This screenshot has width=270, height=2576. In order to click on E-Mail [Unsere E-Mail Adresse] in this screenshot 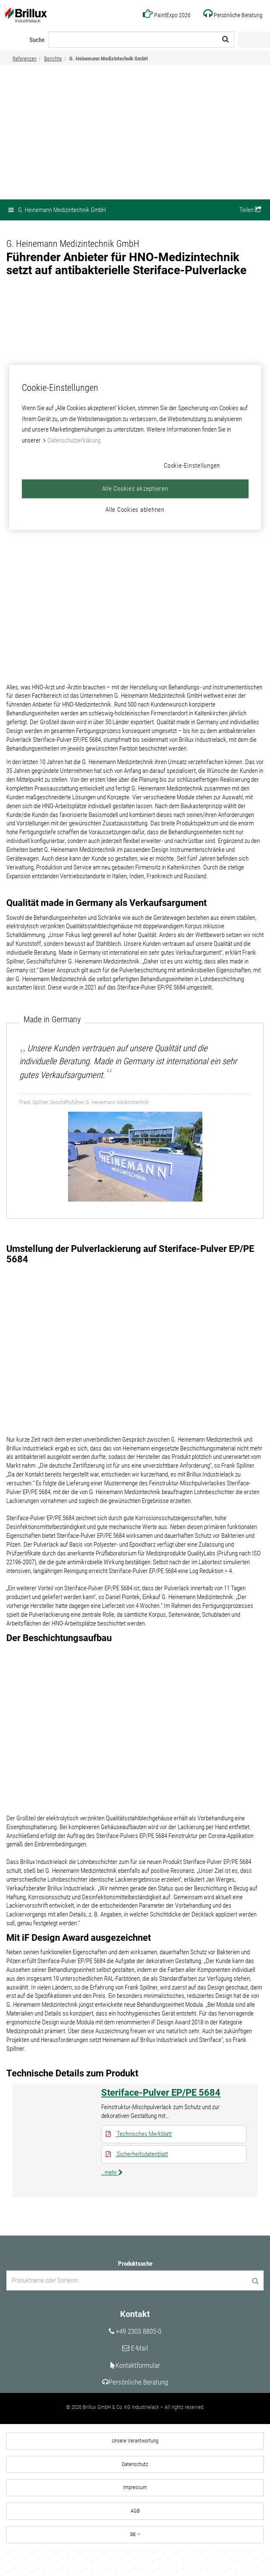, I will do `click(135, 2373)`.